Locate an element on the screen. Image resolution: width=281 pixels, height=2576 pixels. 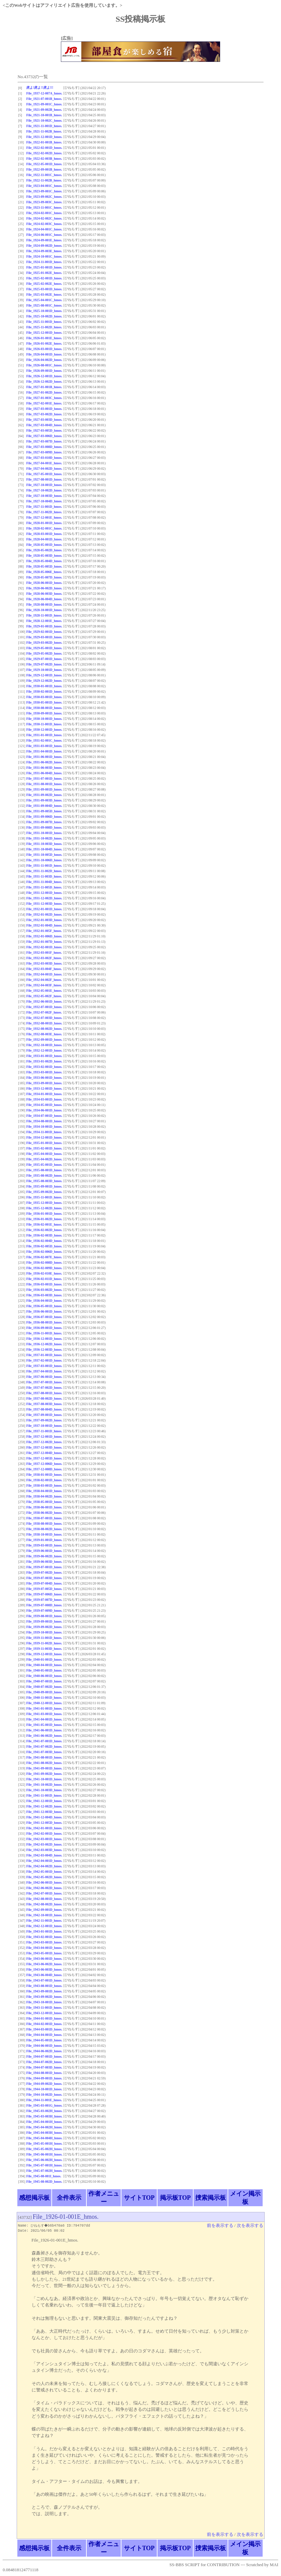
File_1931-09-002D_hmos. is located at coordinates (44, 795).